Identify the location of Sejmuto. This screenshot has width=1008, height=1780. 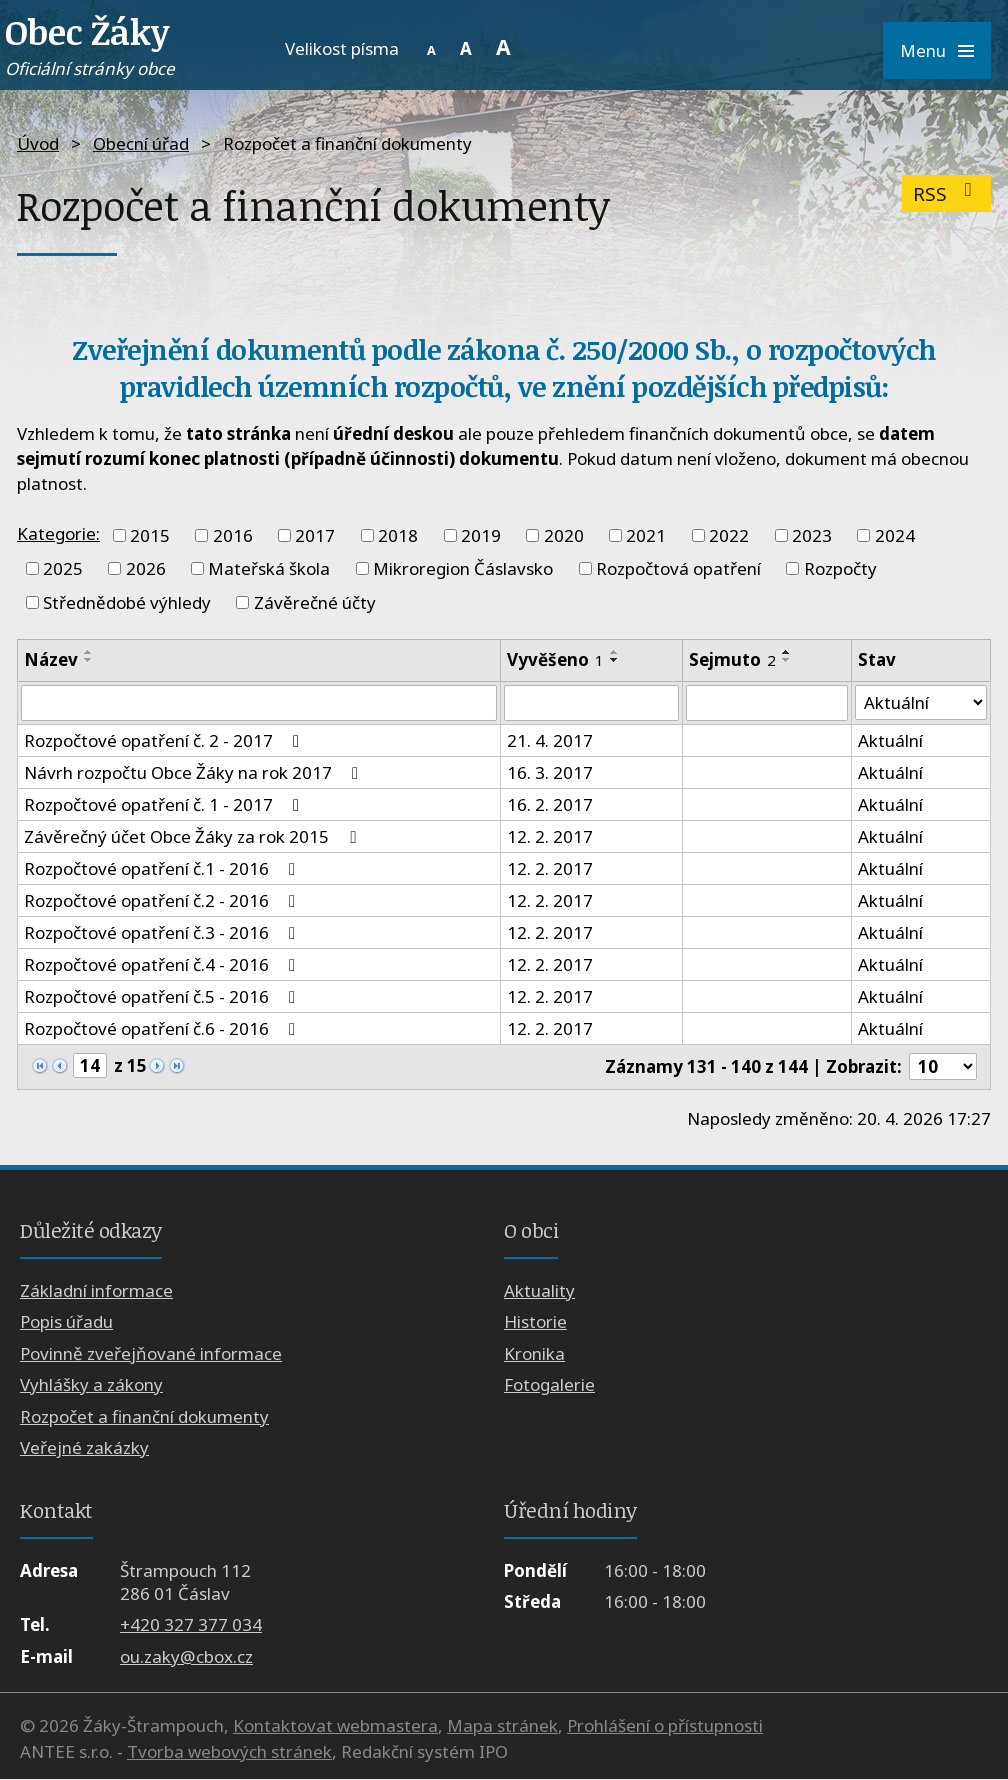
(732, 659).